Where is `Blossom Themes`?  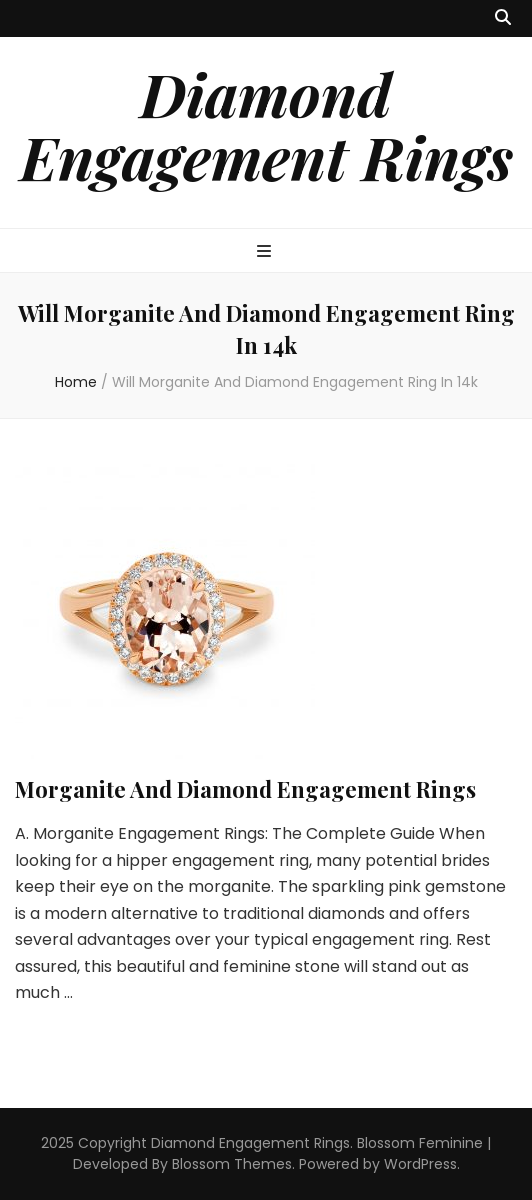
Blossom Themes is located at coordinates (232, 1164).